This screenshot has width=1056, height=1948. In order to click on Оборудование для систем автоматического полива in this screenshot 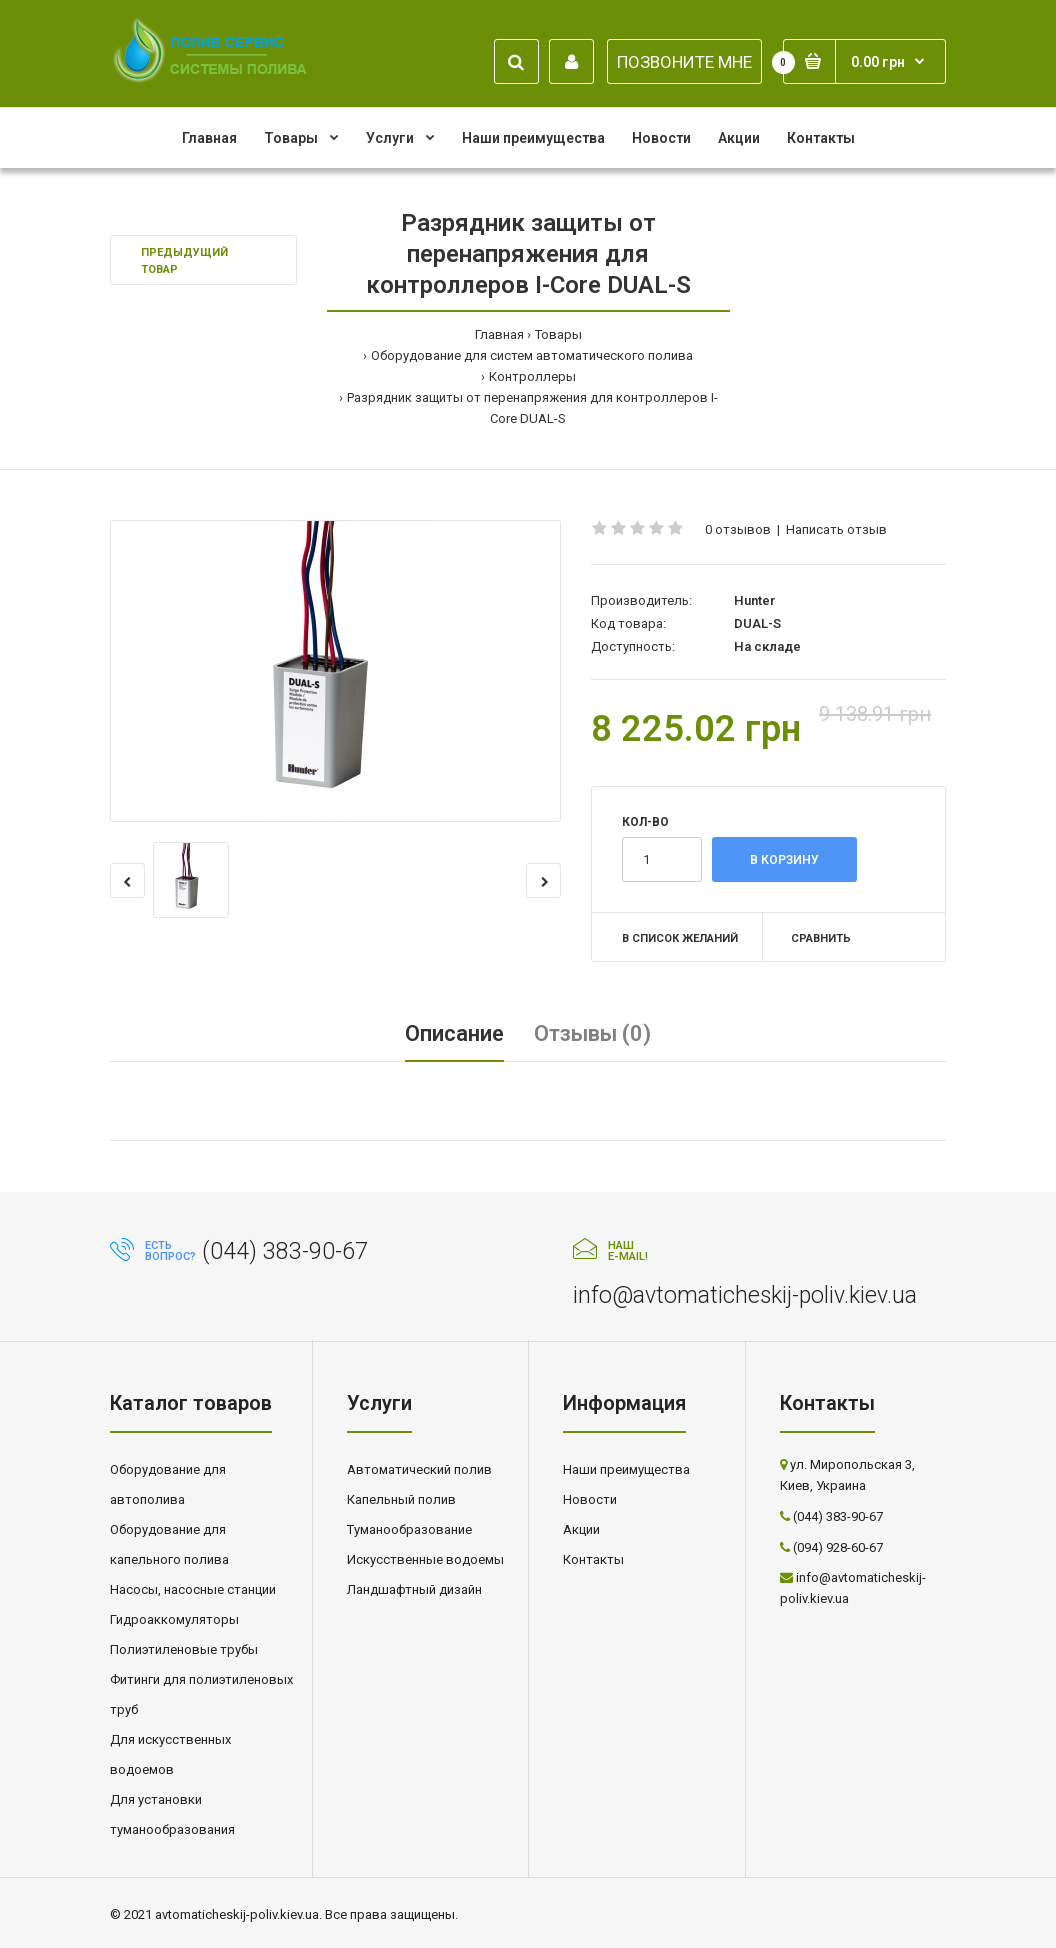, I will do `click(532, 355)`.